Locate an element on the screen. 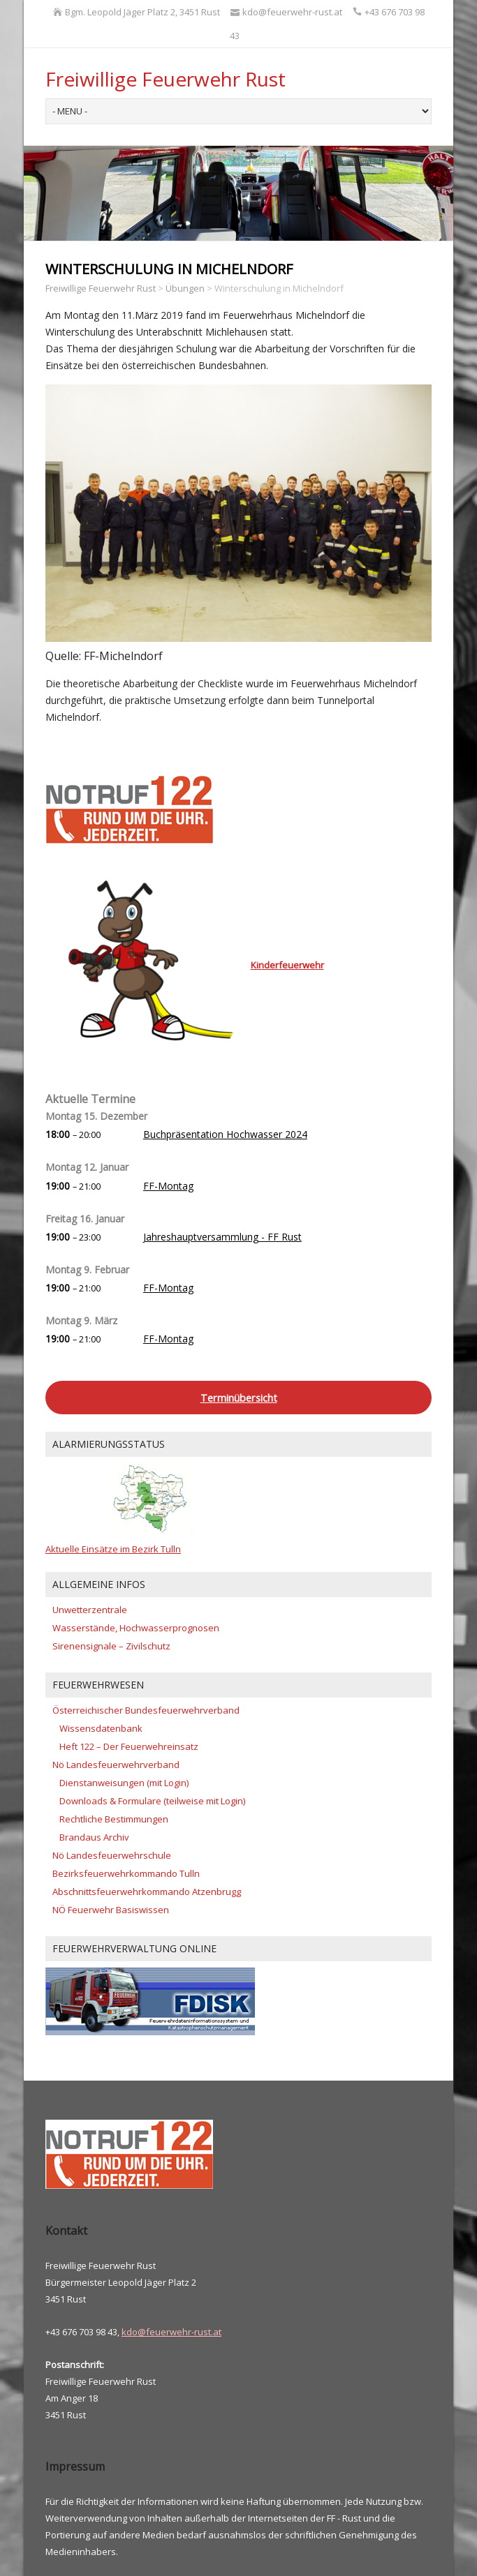 Image resolution: width=477 pixels, height=2576 pixels. Wissensdatenbank is located at coordinates (100, 1728).